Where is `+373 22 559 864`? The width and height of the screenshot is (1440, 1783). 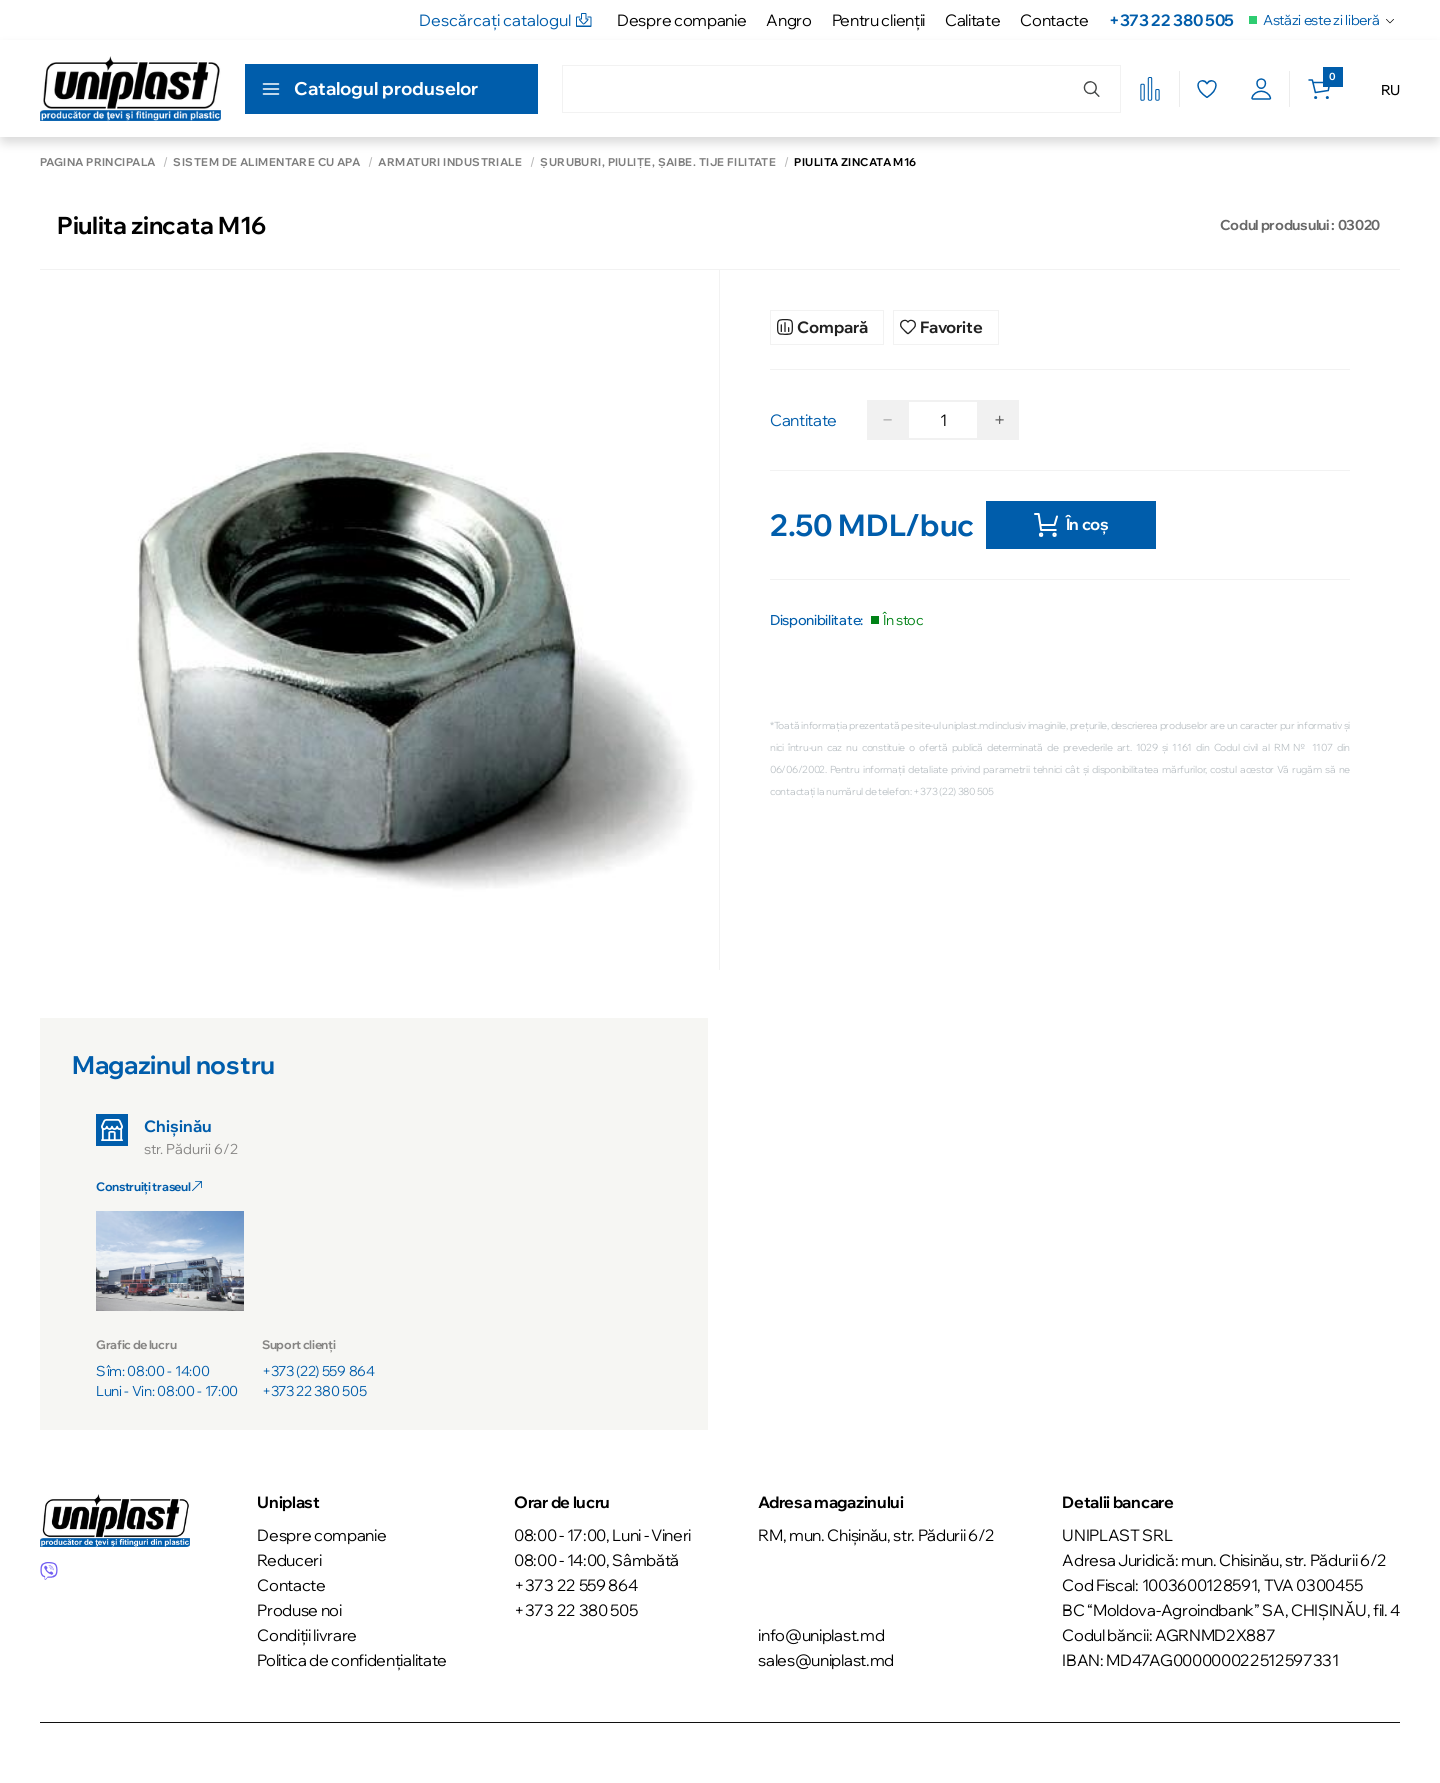 +373 22 559 864 is located at coordinates (575, 1582).